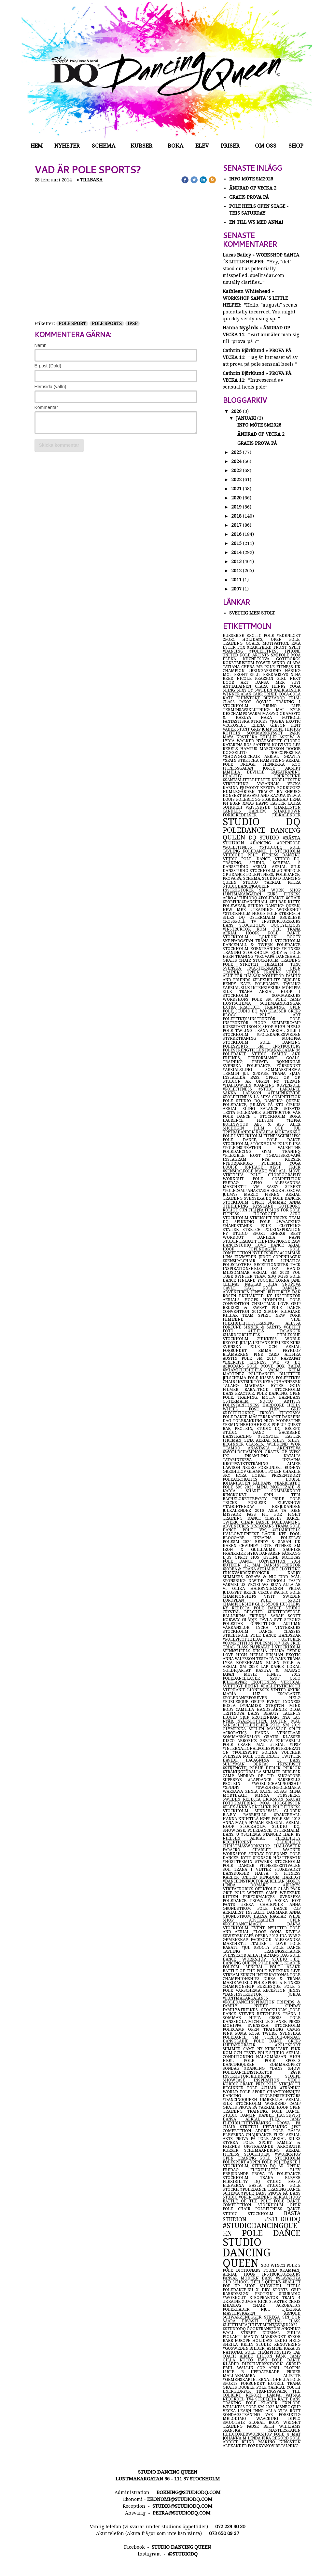  What do you see at coordinates (296, 1136) in the screenshot?
I see `ipsc` at bounding box center [296, 1136].